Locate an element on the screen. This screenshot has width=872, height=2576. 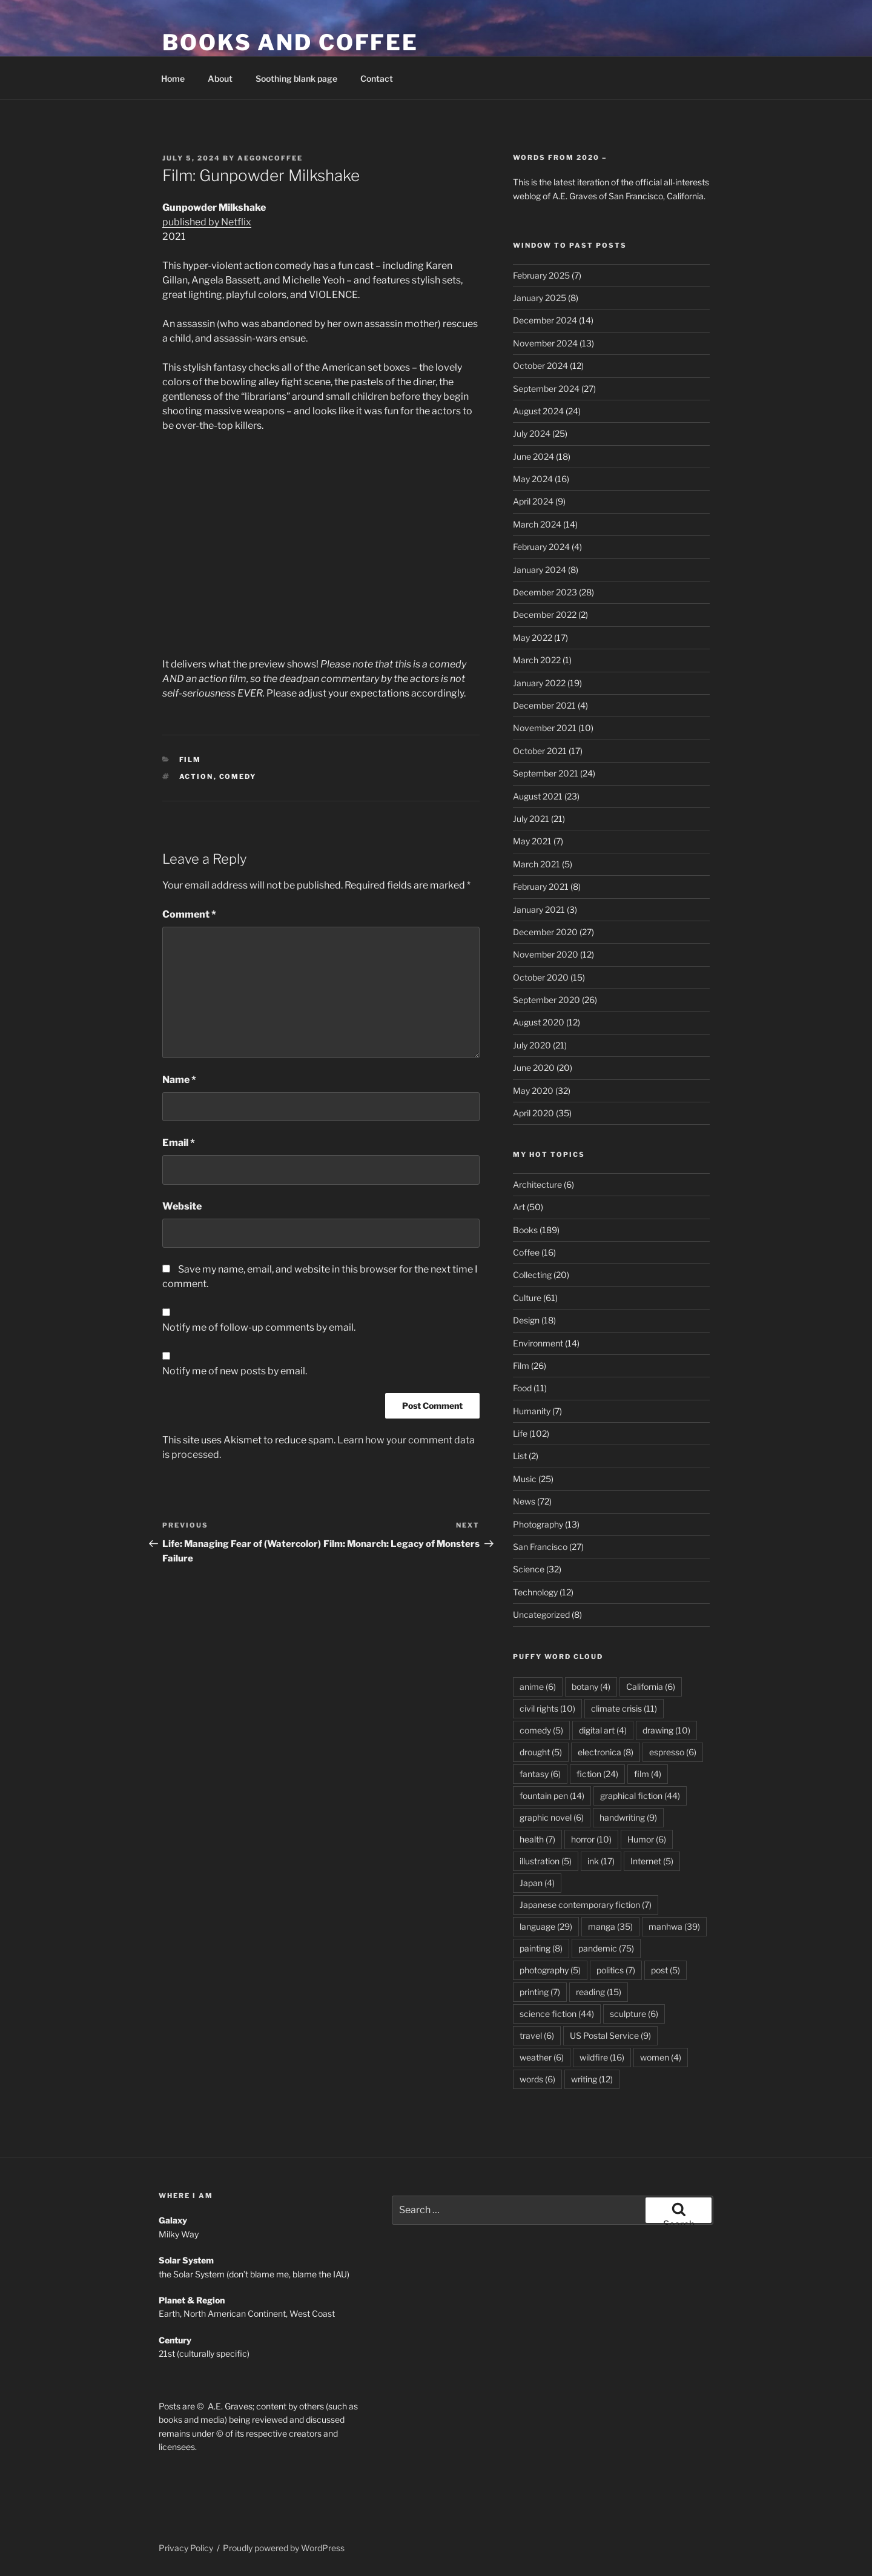
Collecting is located at coordinates (532, 1275).